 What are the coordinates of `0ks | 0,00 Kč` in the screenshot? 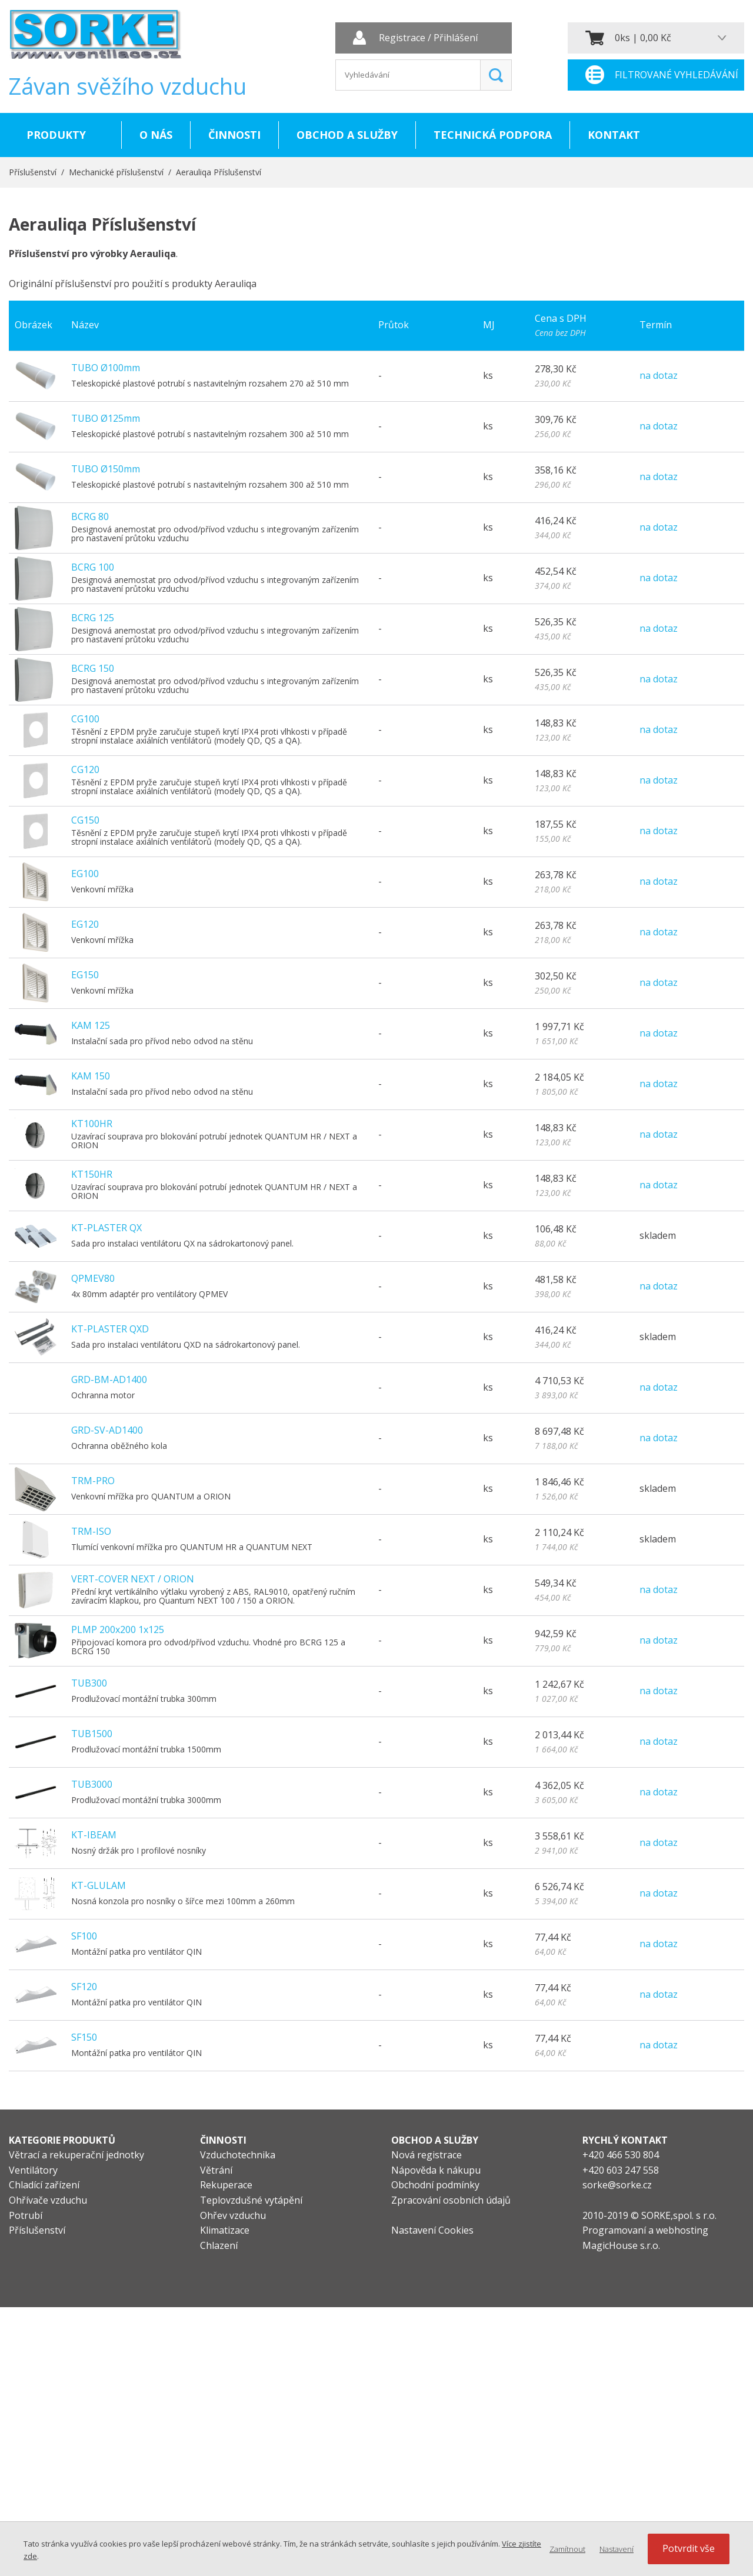 It's located at (643, 37).